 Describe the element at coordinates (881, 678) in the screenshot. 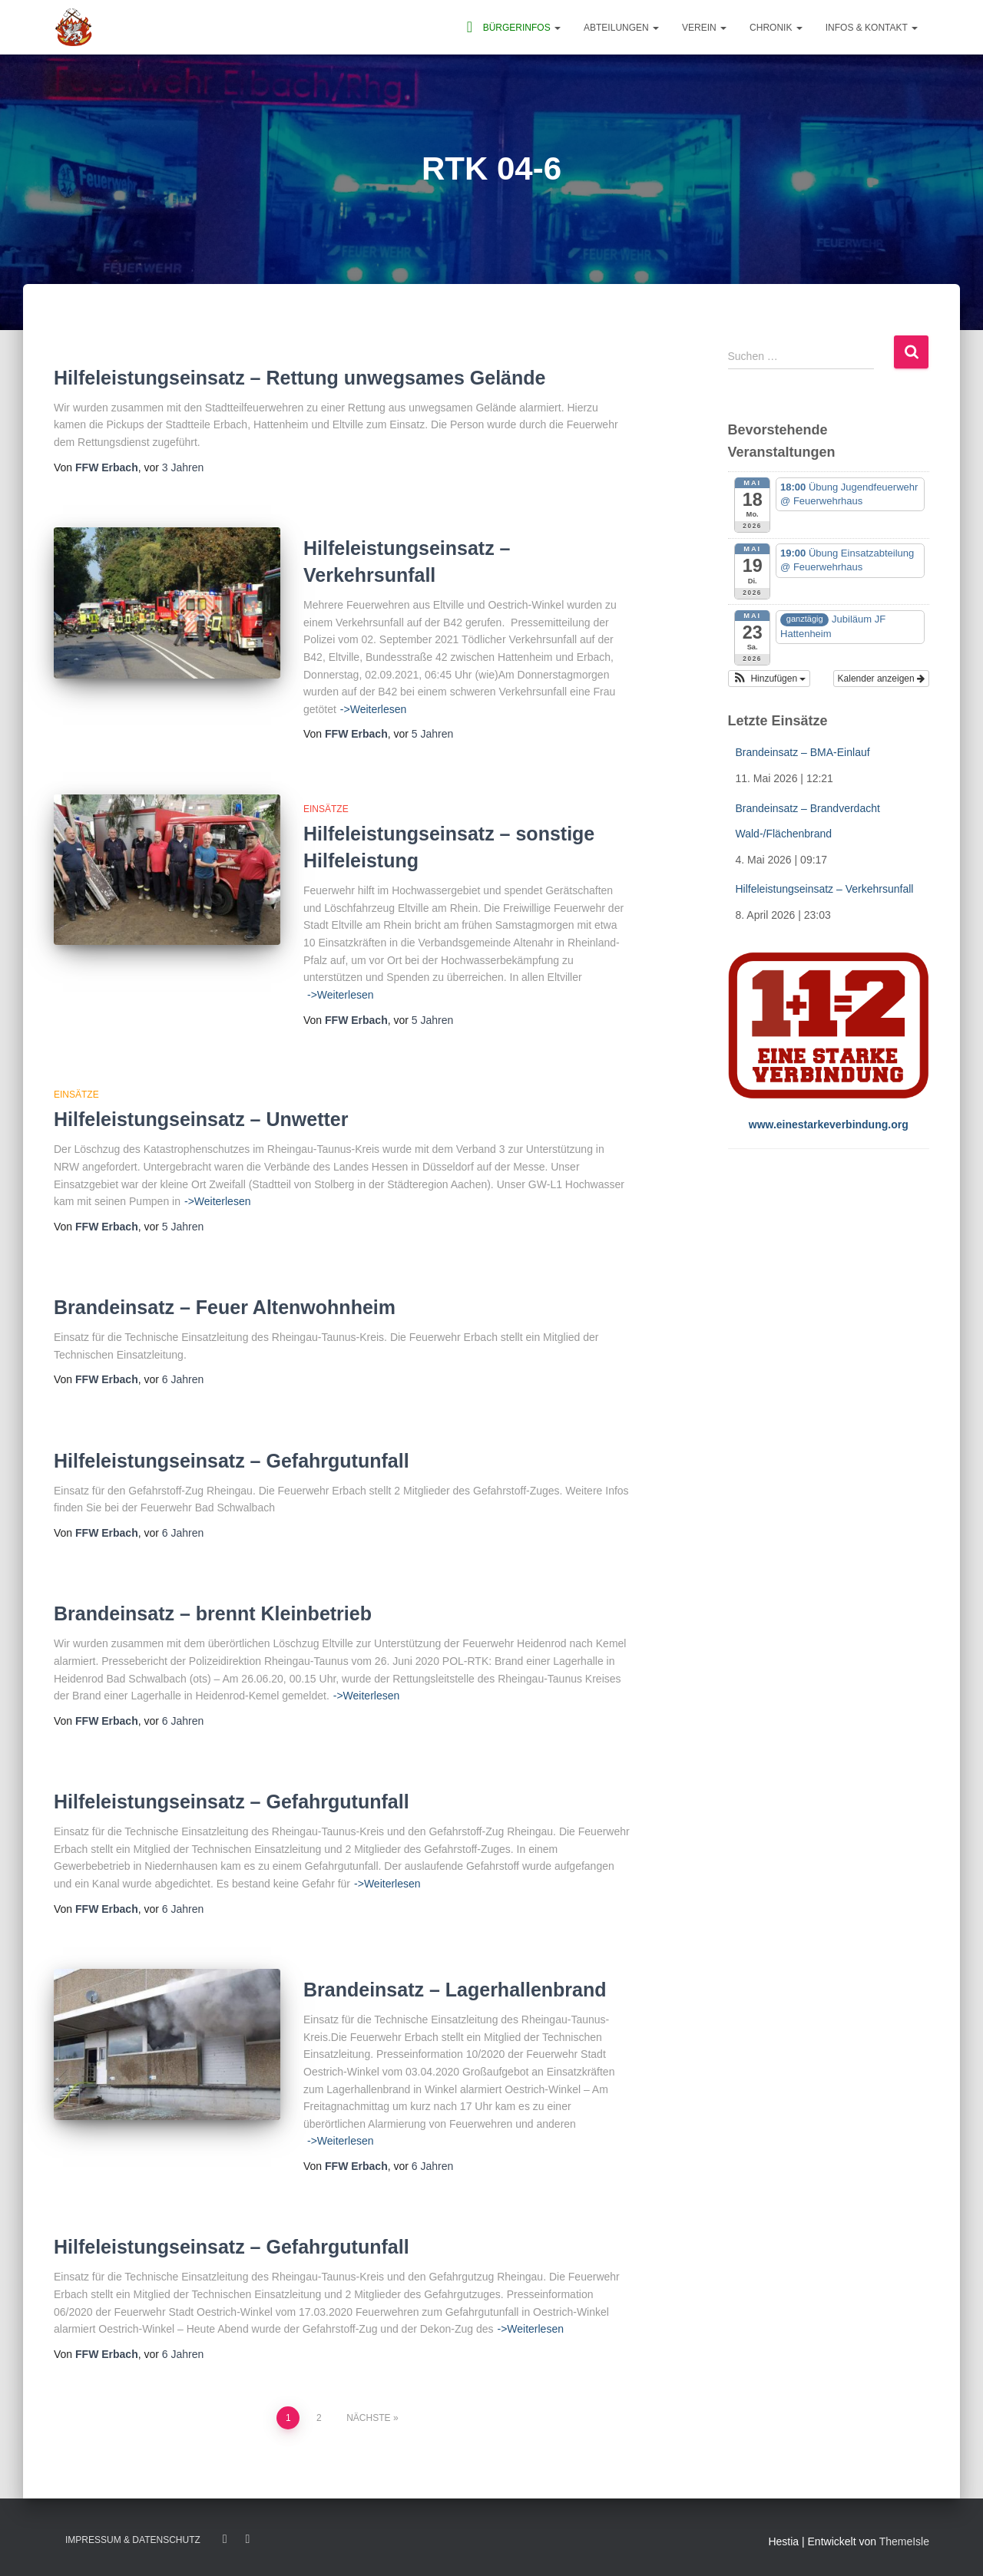

I see `Kalender anzeigen` at that location.